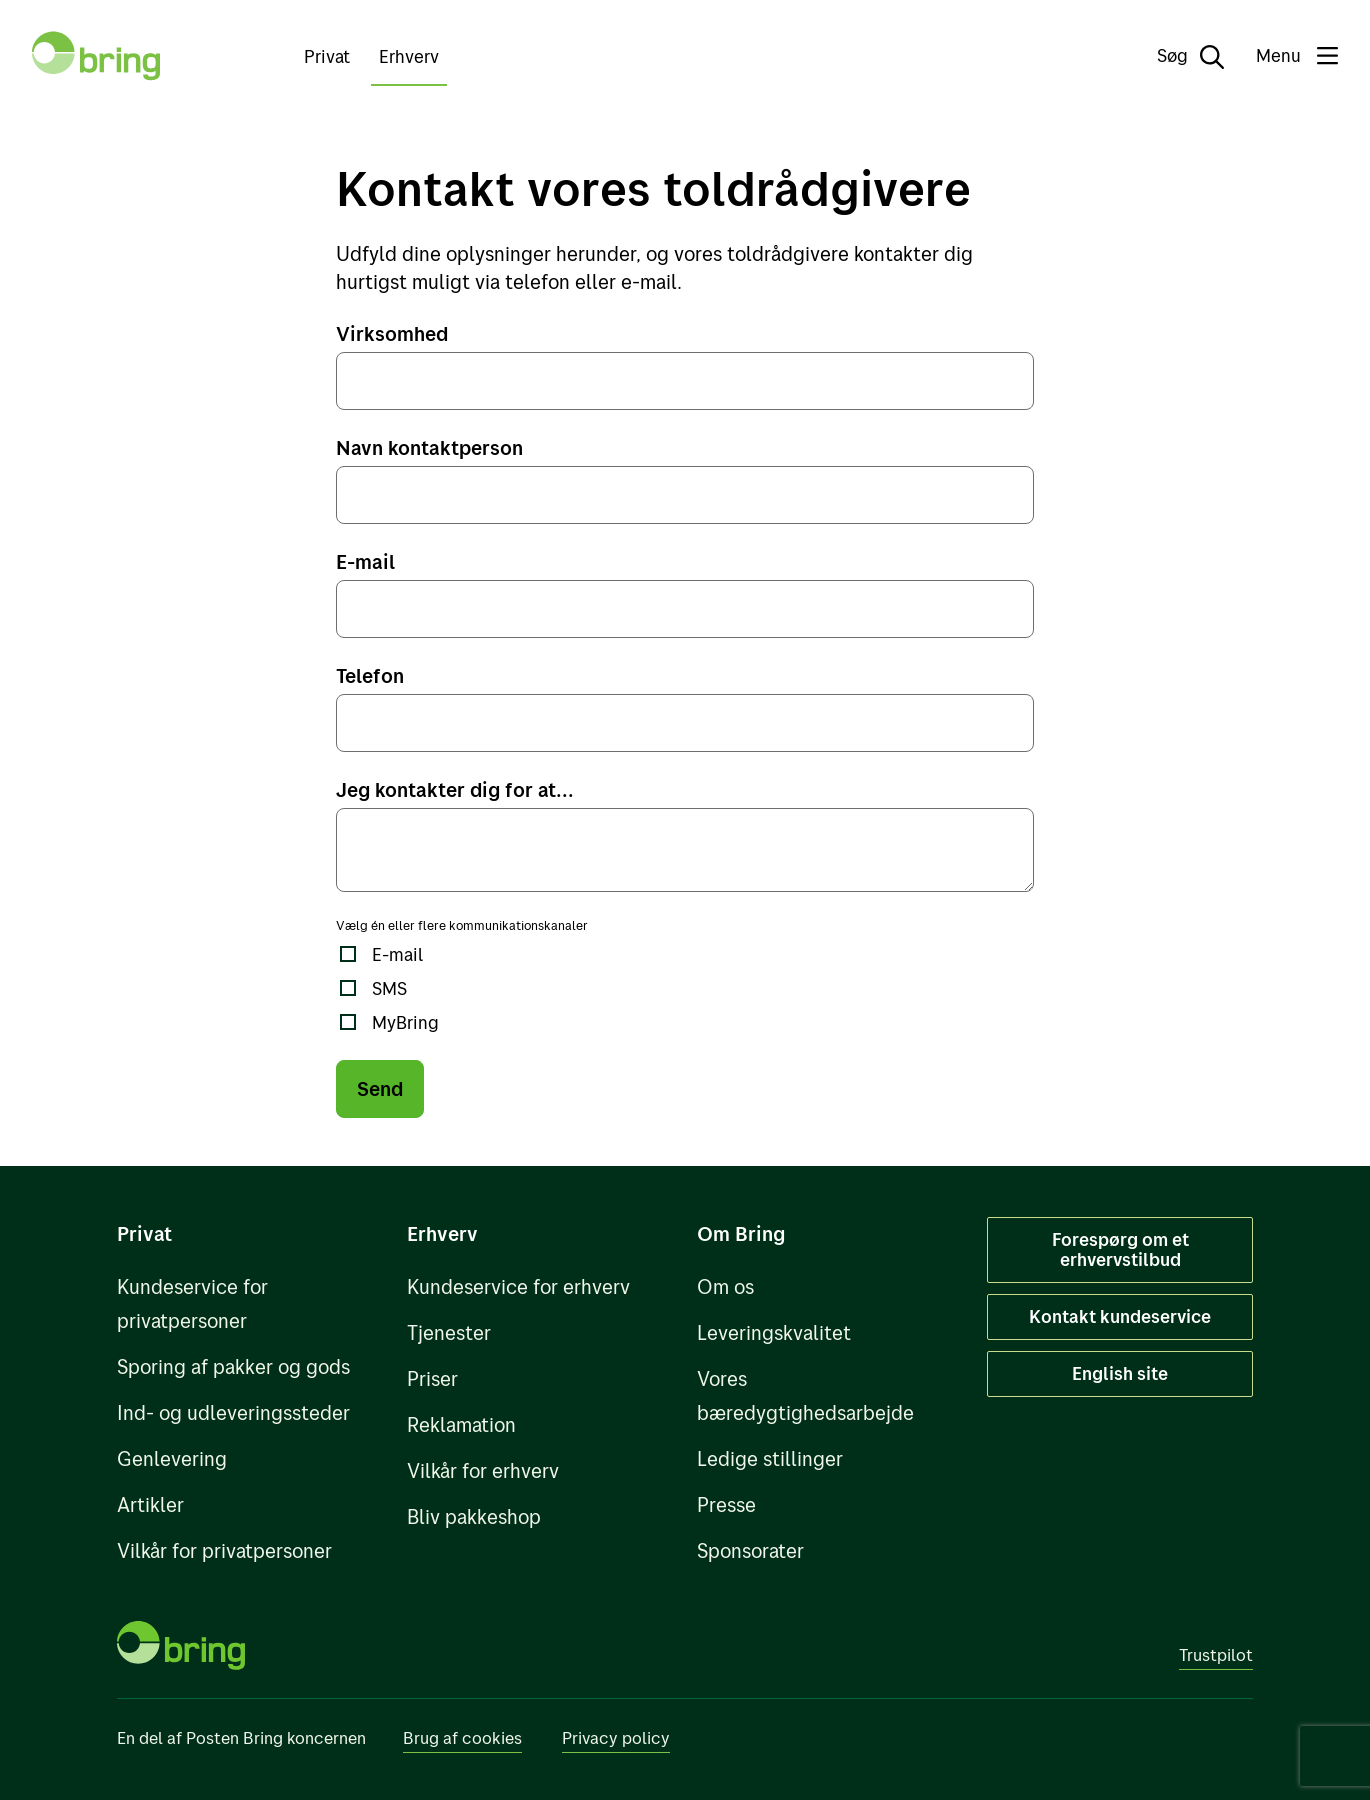 This screenshot has height=1800, width=1370. Describe the element at coordinates (392, 333) in the screenshot. I see `Virksomhed` at that location.